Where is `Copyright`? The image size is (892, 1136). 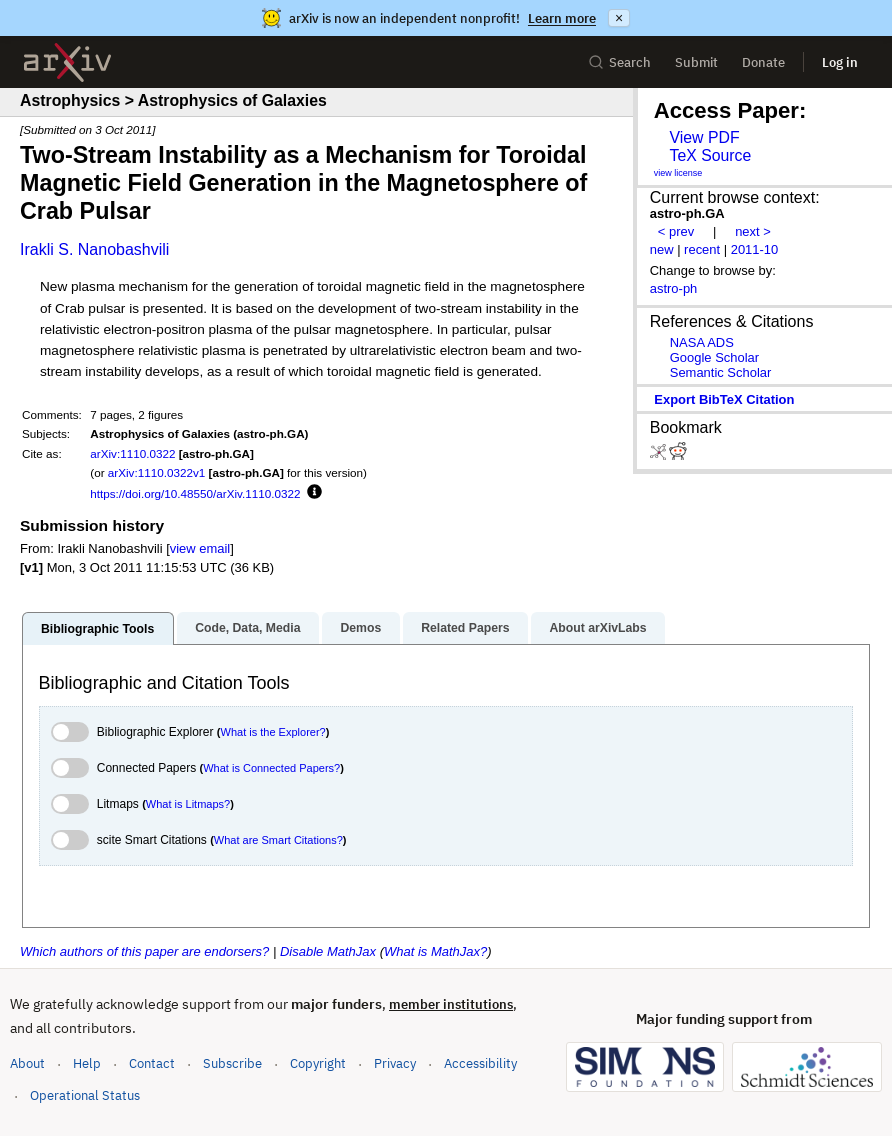
Copyright is located at coordinates (318, 1063).